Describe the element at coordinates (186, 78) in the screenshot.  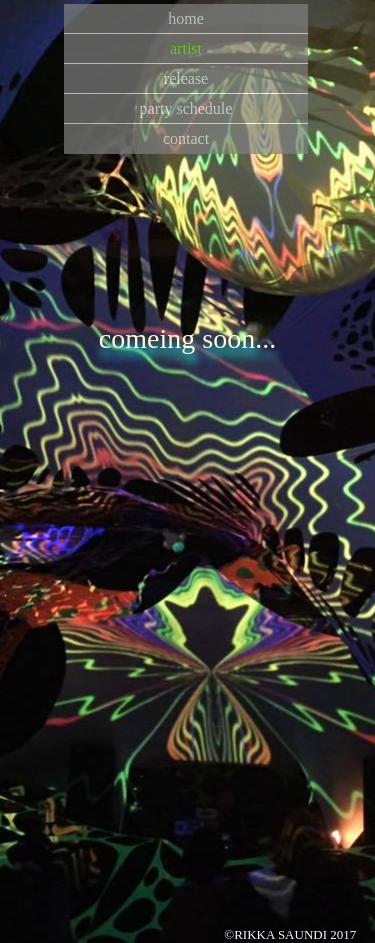
I see `release` at that location.